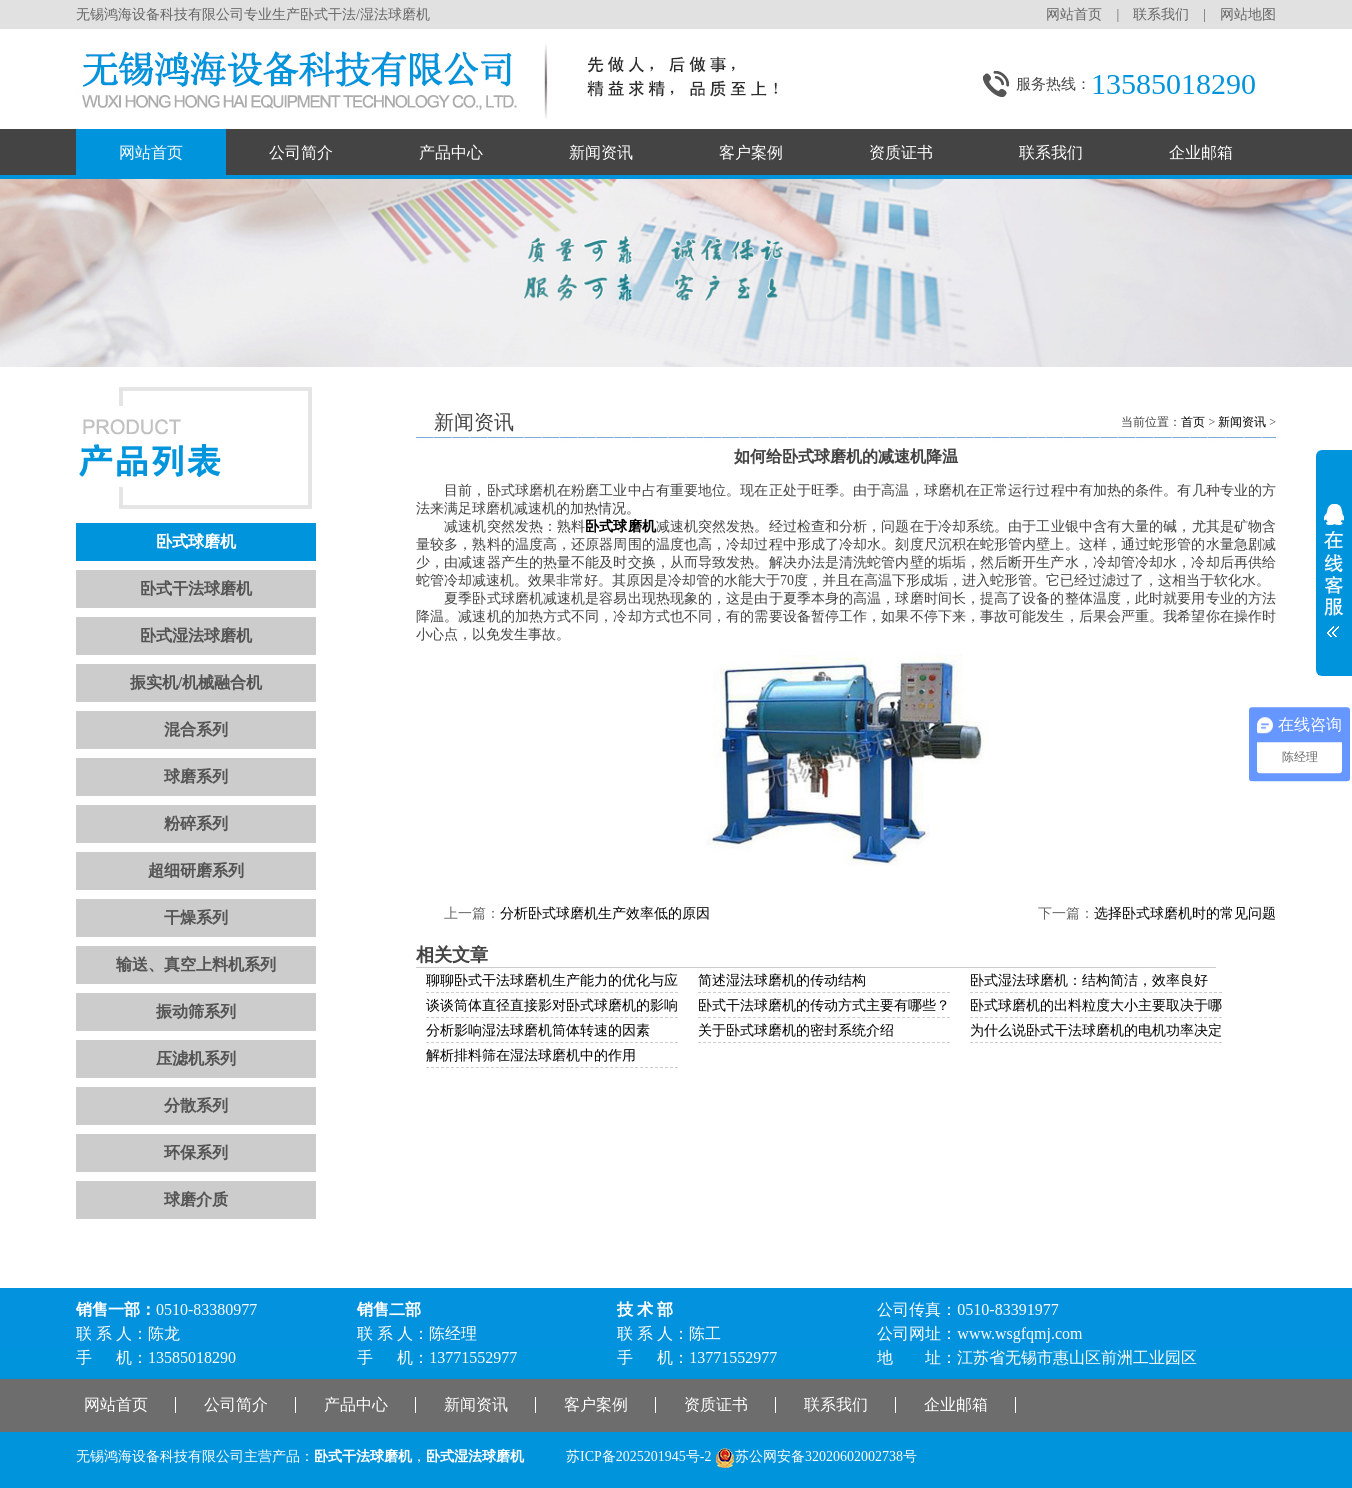 This screenshot has width=1352, height=1488. Describe the element at coordinates (196, 776) in the screenshot. I see `球磨系列` at that location.